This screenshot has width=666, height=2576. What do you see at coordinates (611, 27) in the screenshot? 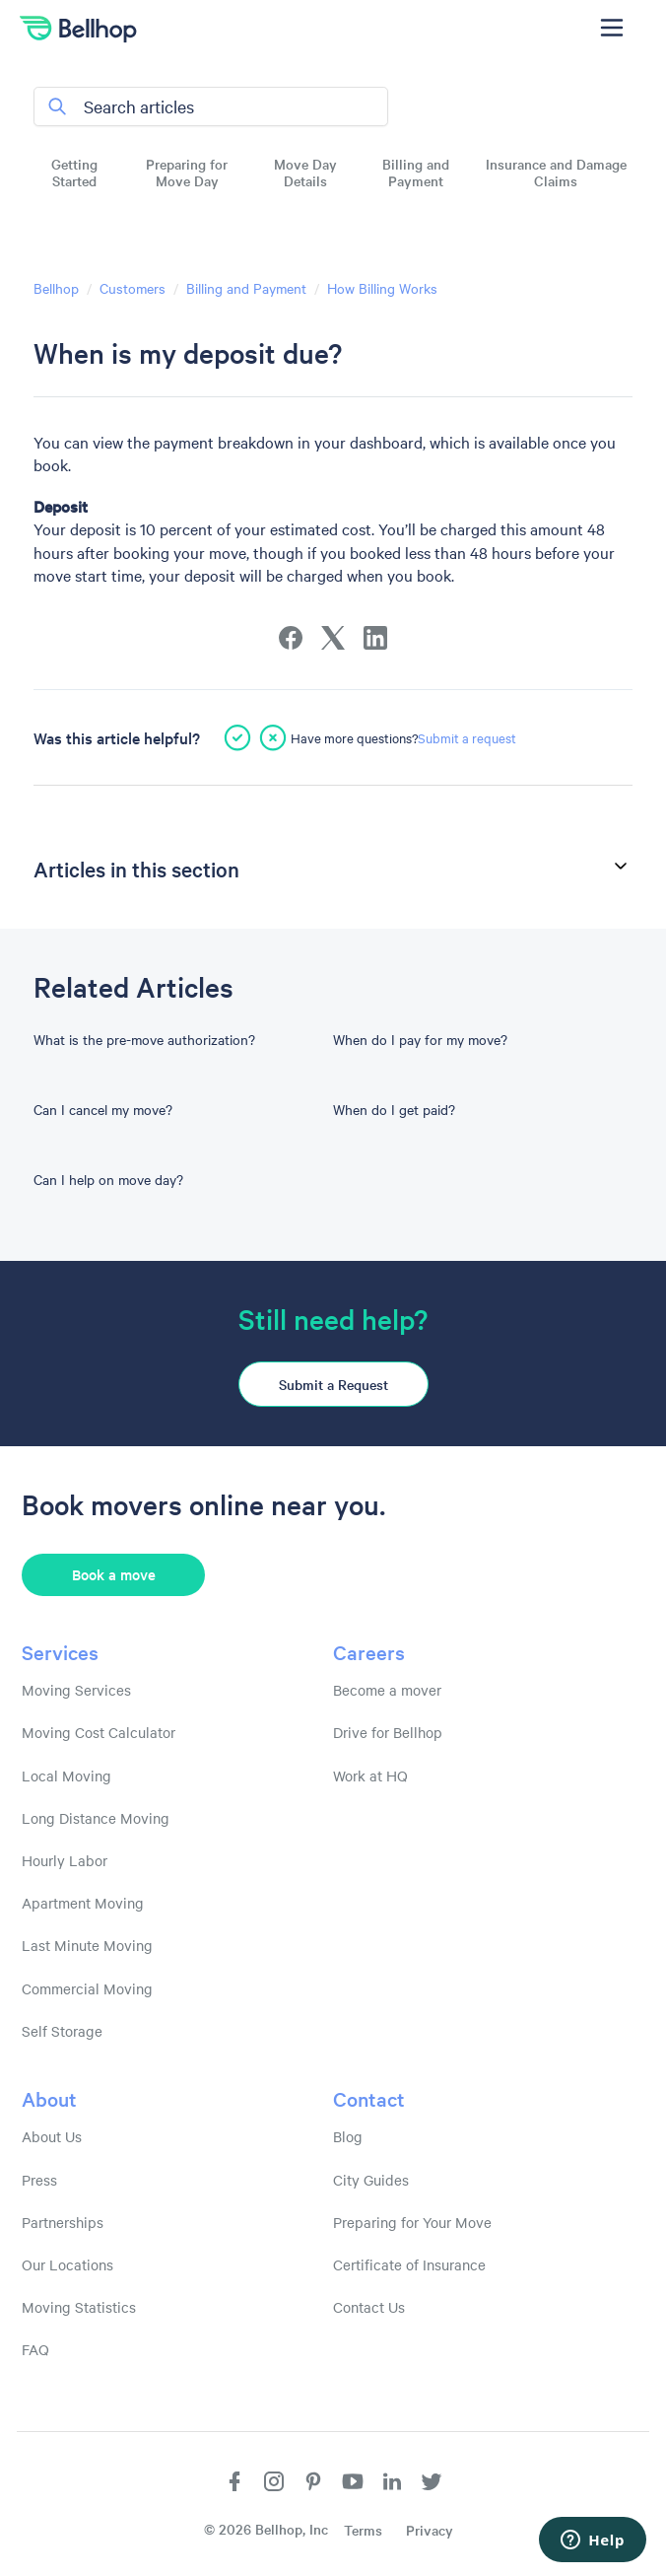
I see `[Toggle navigation menu]` at bounding box center [611, 27].